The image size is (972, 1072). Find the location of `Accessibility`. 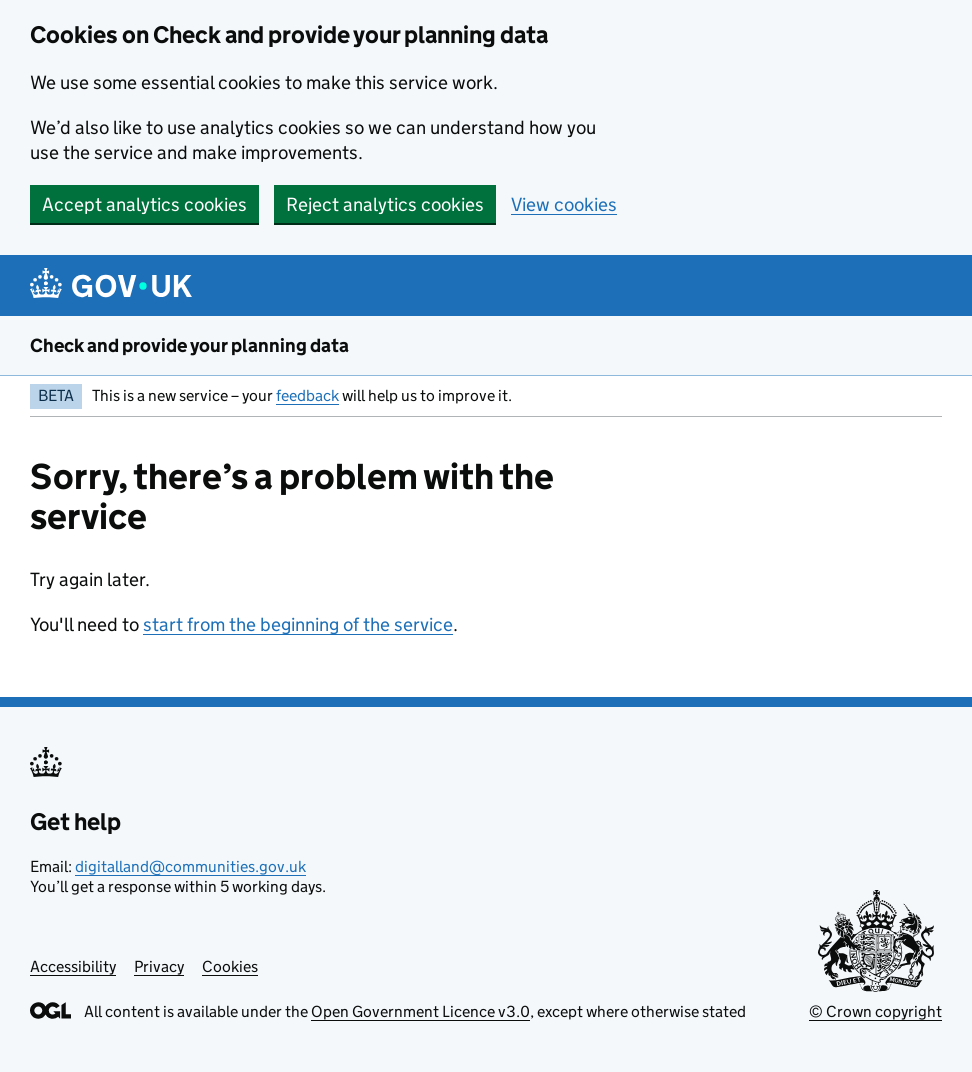

Accessibility is located at coordinates (73, 966).